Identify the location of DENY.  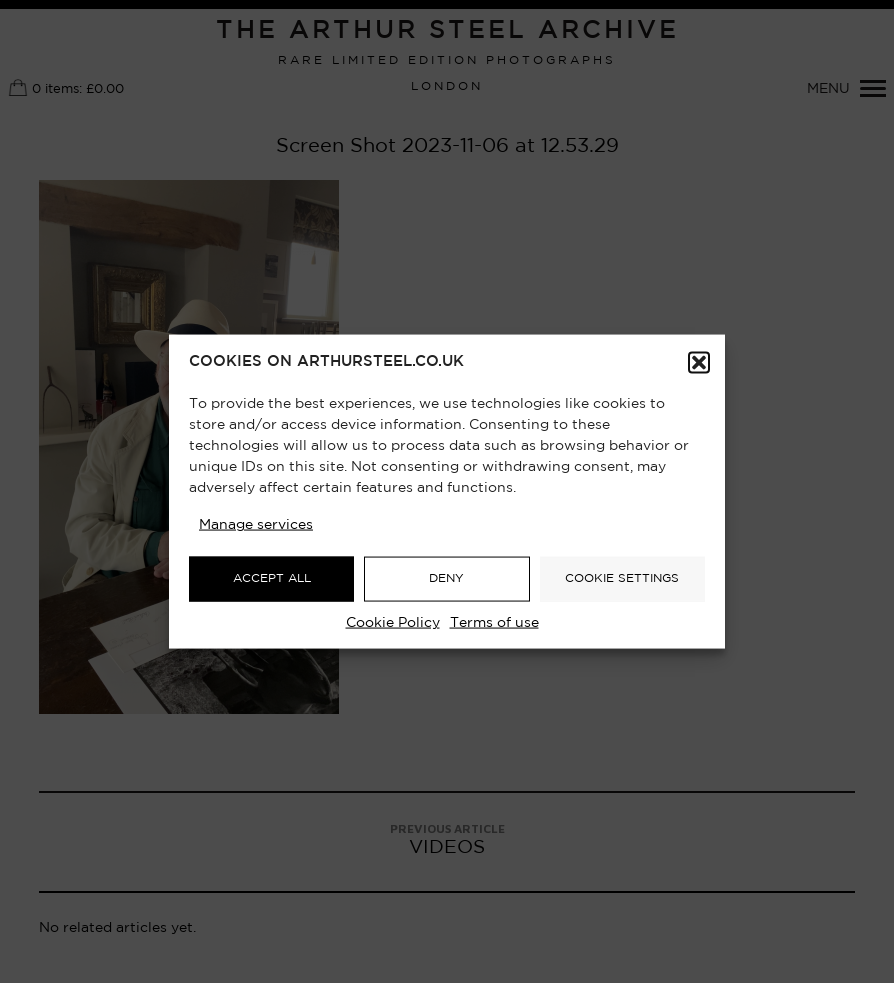
(446, 578).